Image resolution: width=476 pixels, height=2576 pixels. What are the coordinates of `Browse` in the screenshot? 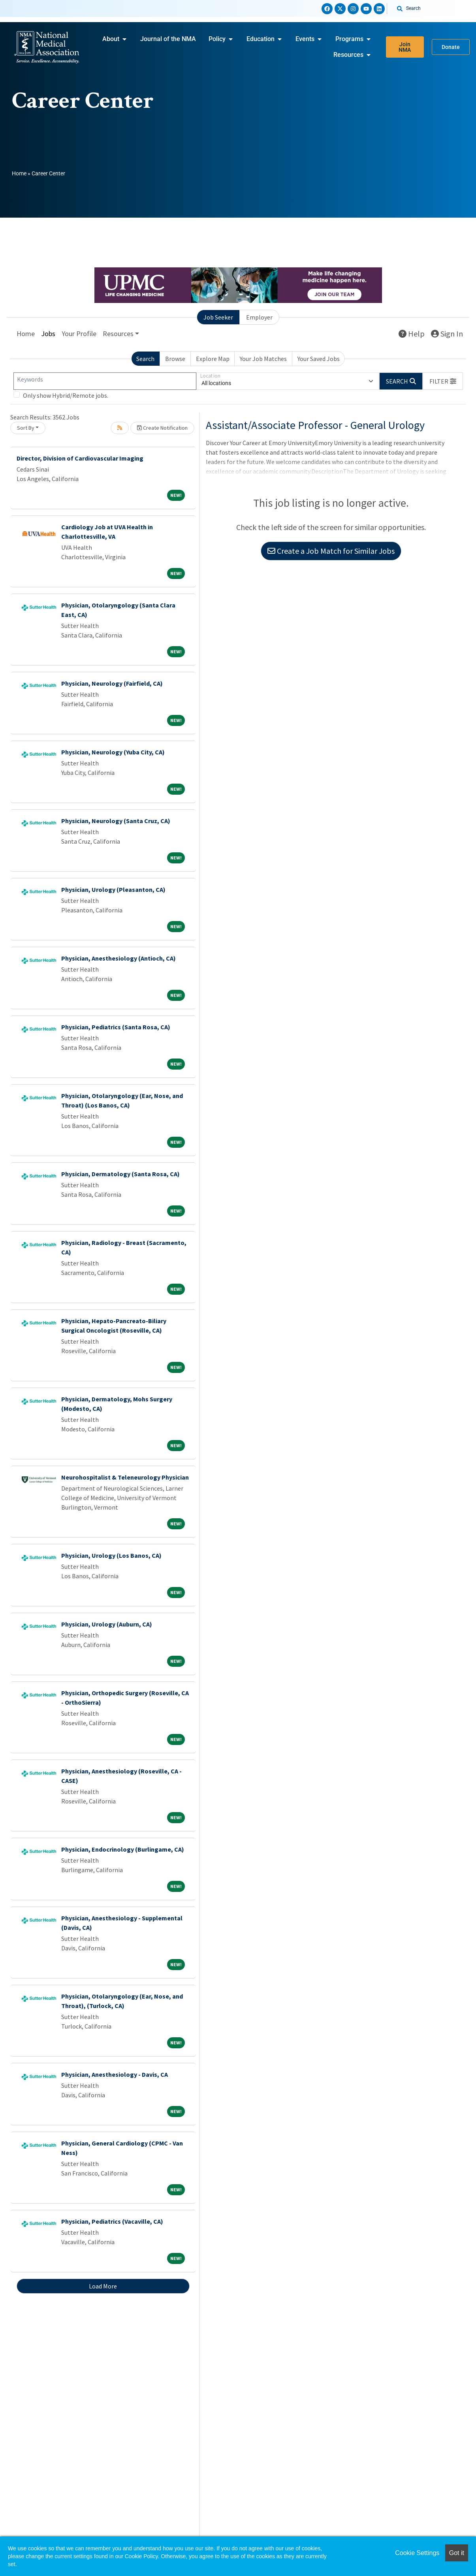 It's located at (175, 359).